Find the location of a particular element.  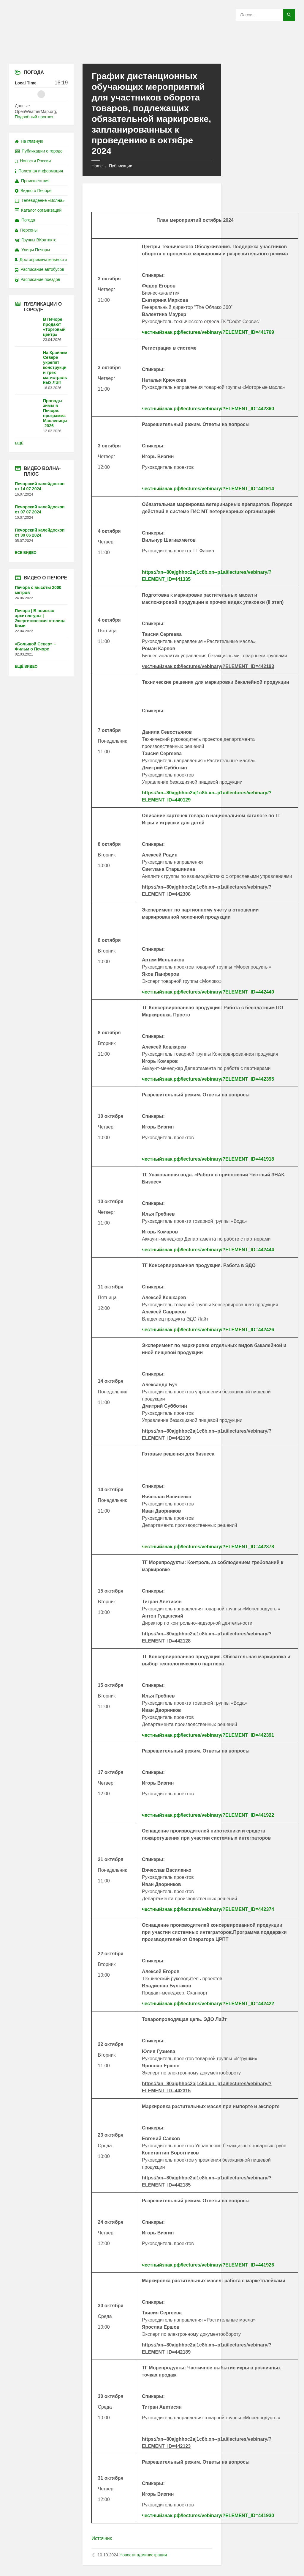

Ещё видео is located at coordinates (26, 666).